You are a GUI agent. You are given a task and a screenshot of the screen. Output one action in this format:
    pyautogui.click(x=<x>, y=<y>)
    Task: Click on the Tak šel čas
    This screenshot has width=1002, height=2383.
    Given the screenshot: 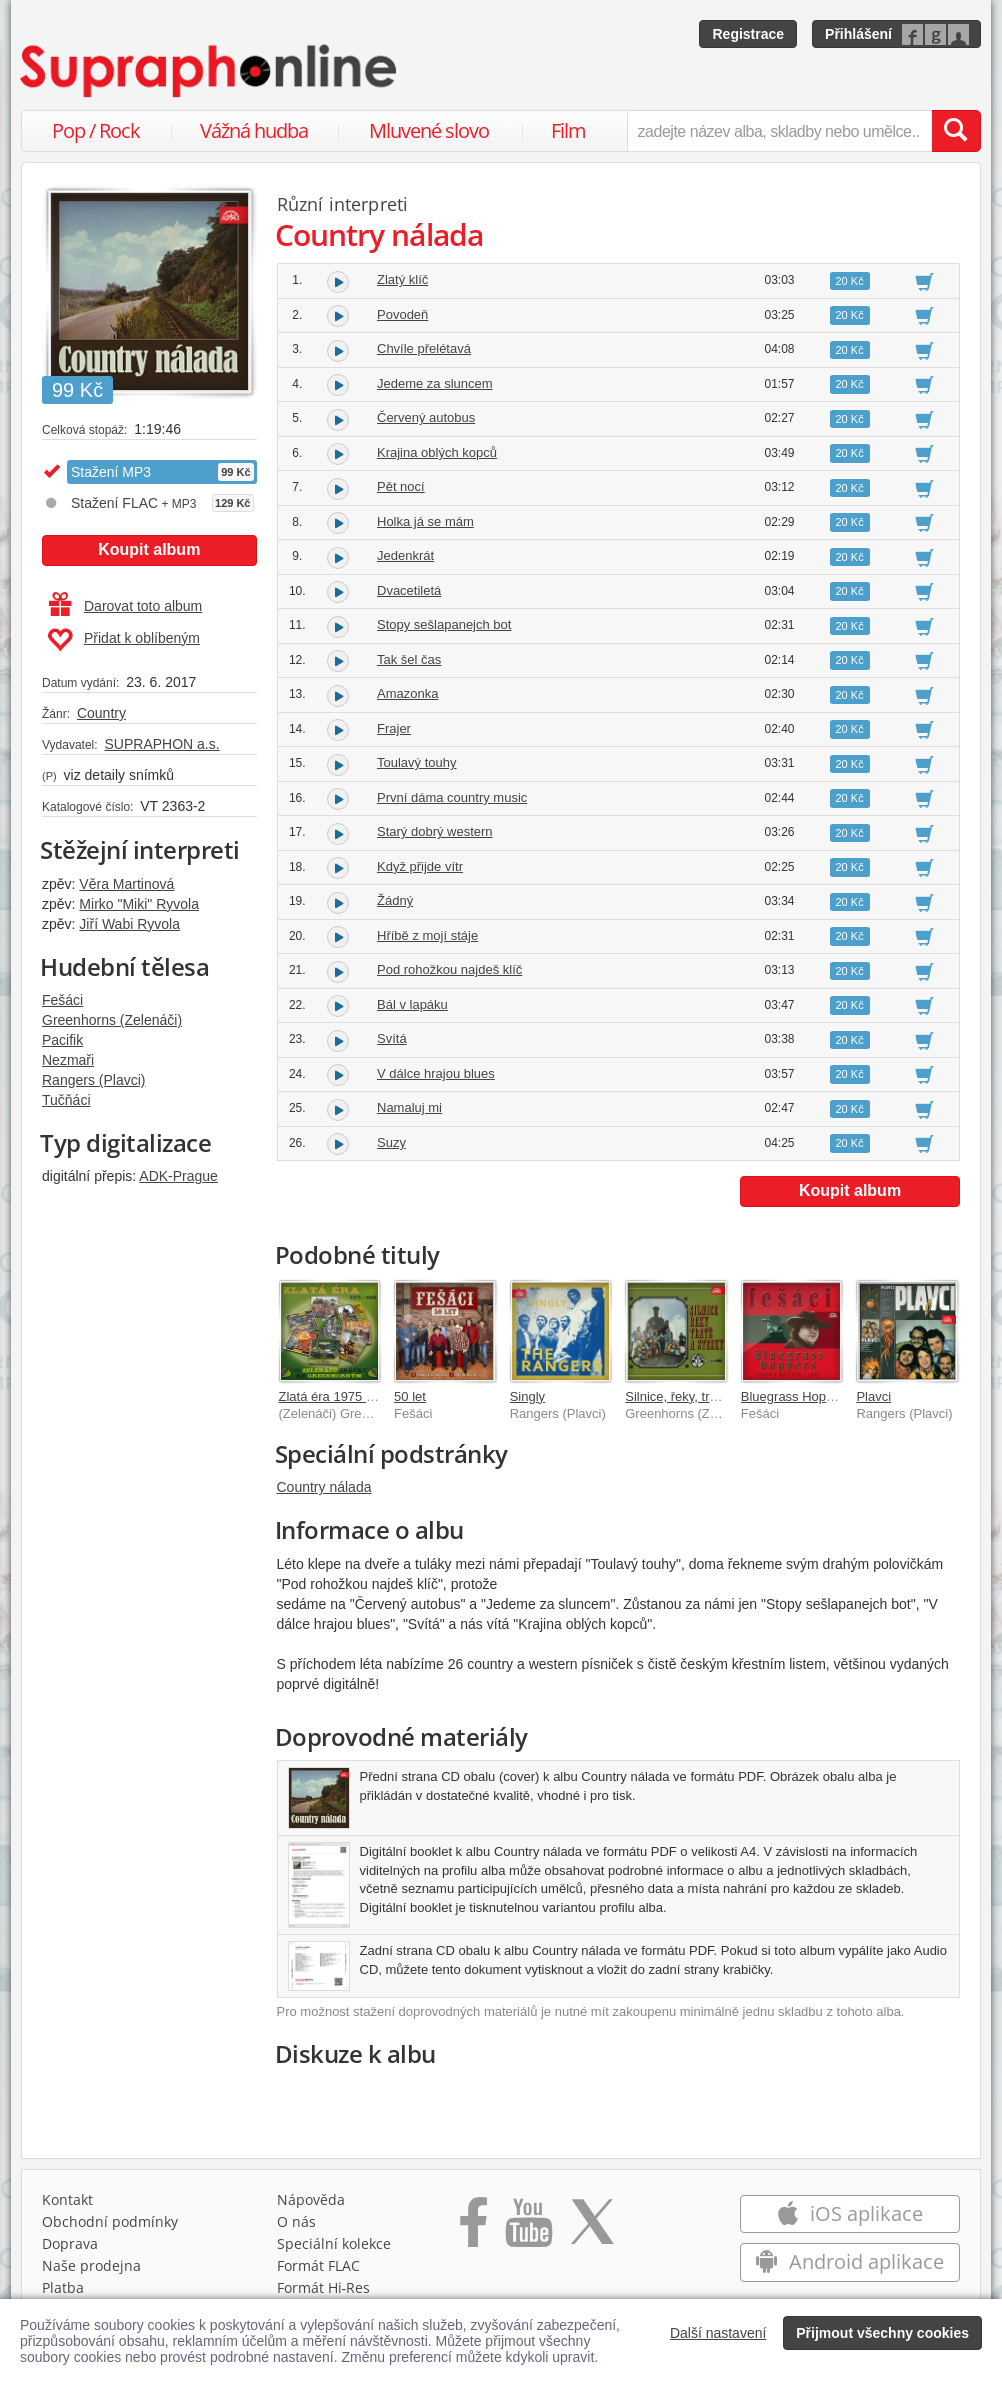 What is the action you would take?
    pyautogui.click(x=409, y=659)
    